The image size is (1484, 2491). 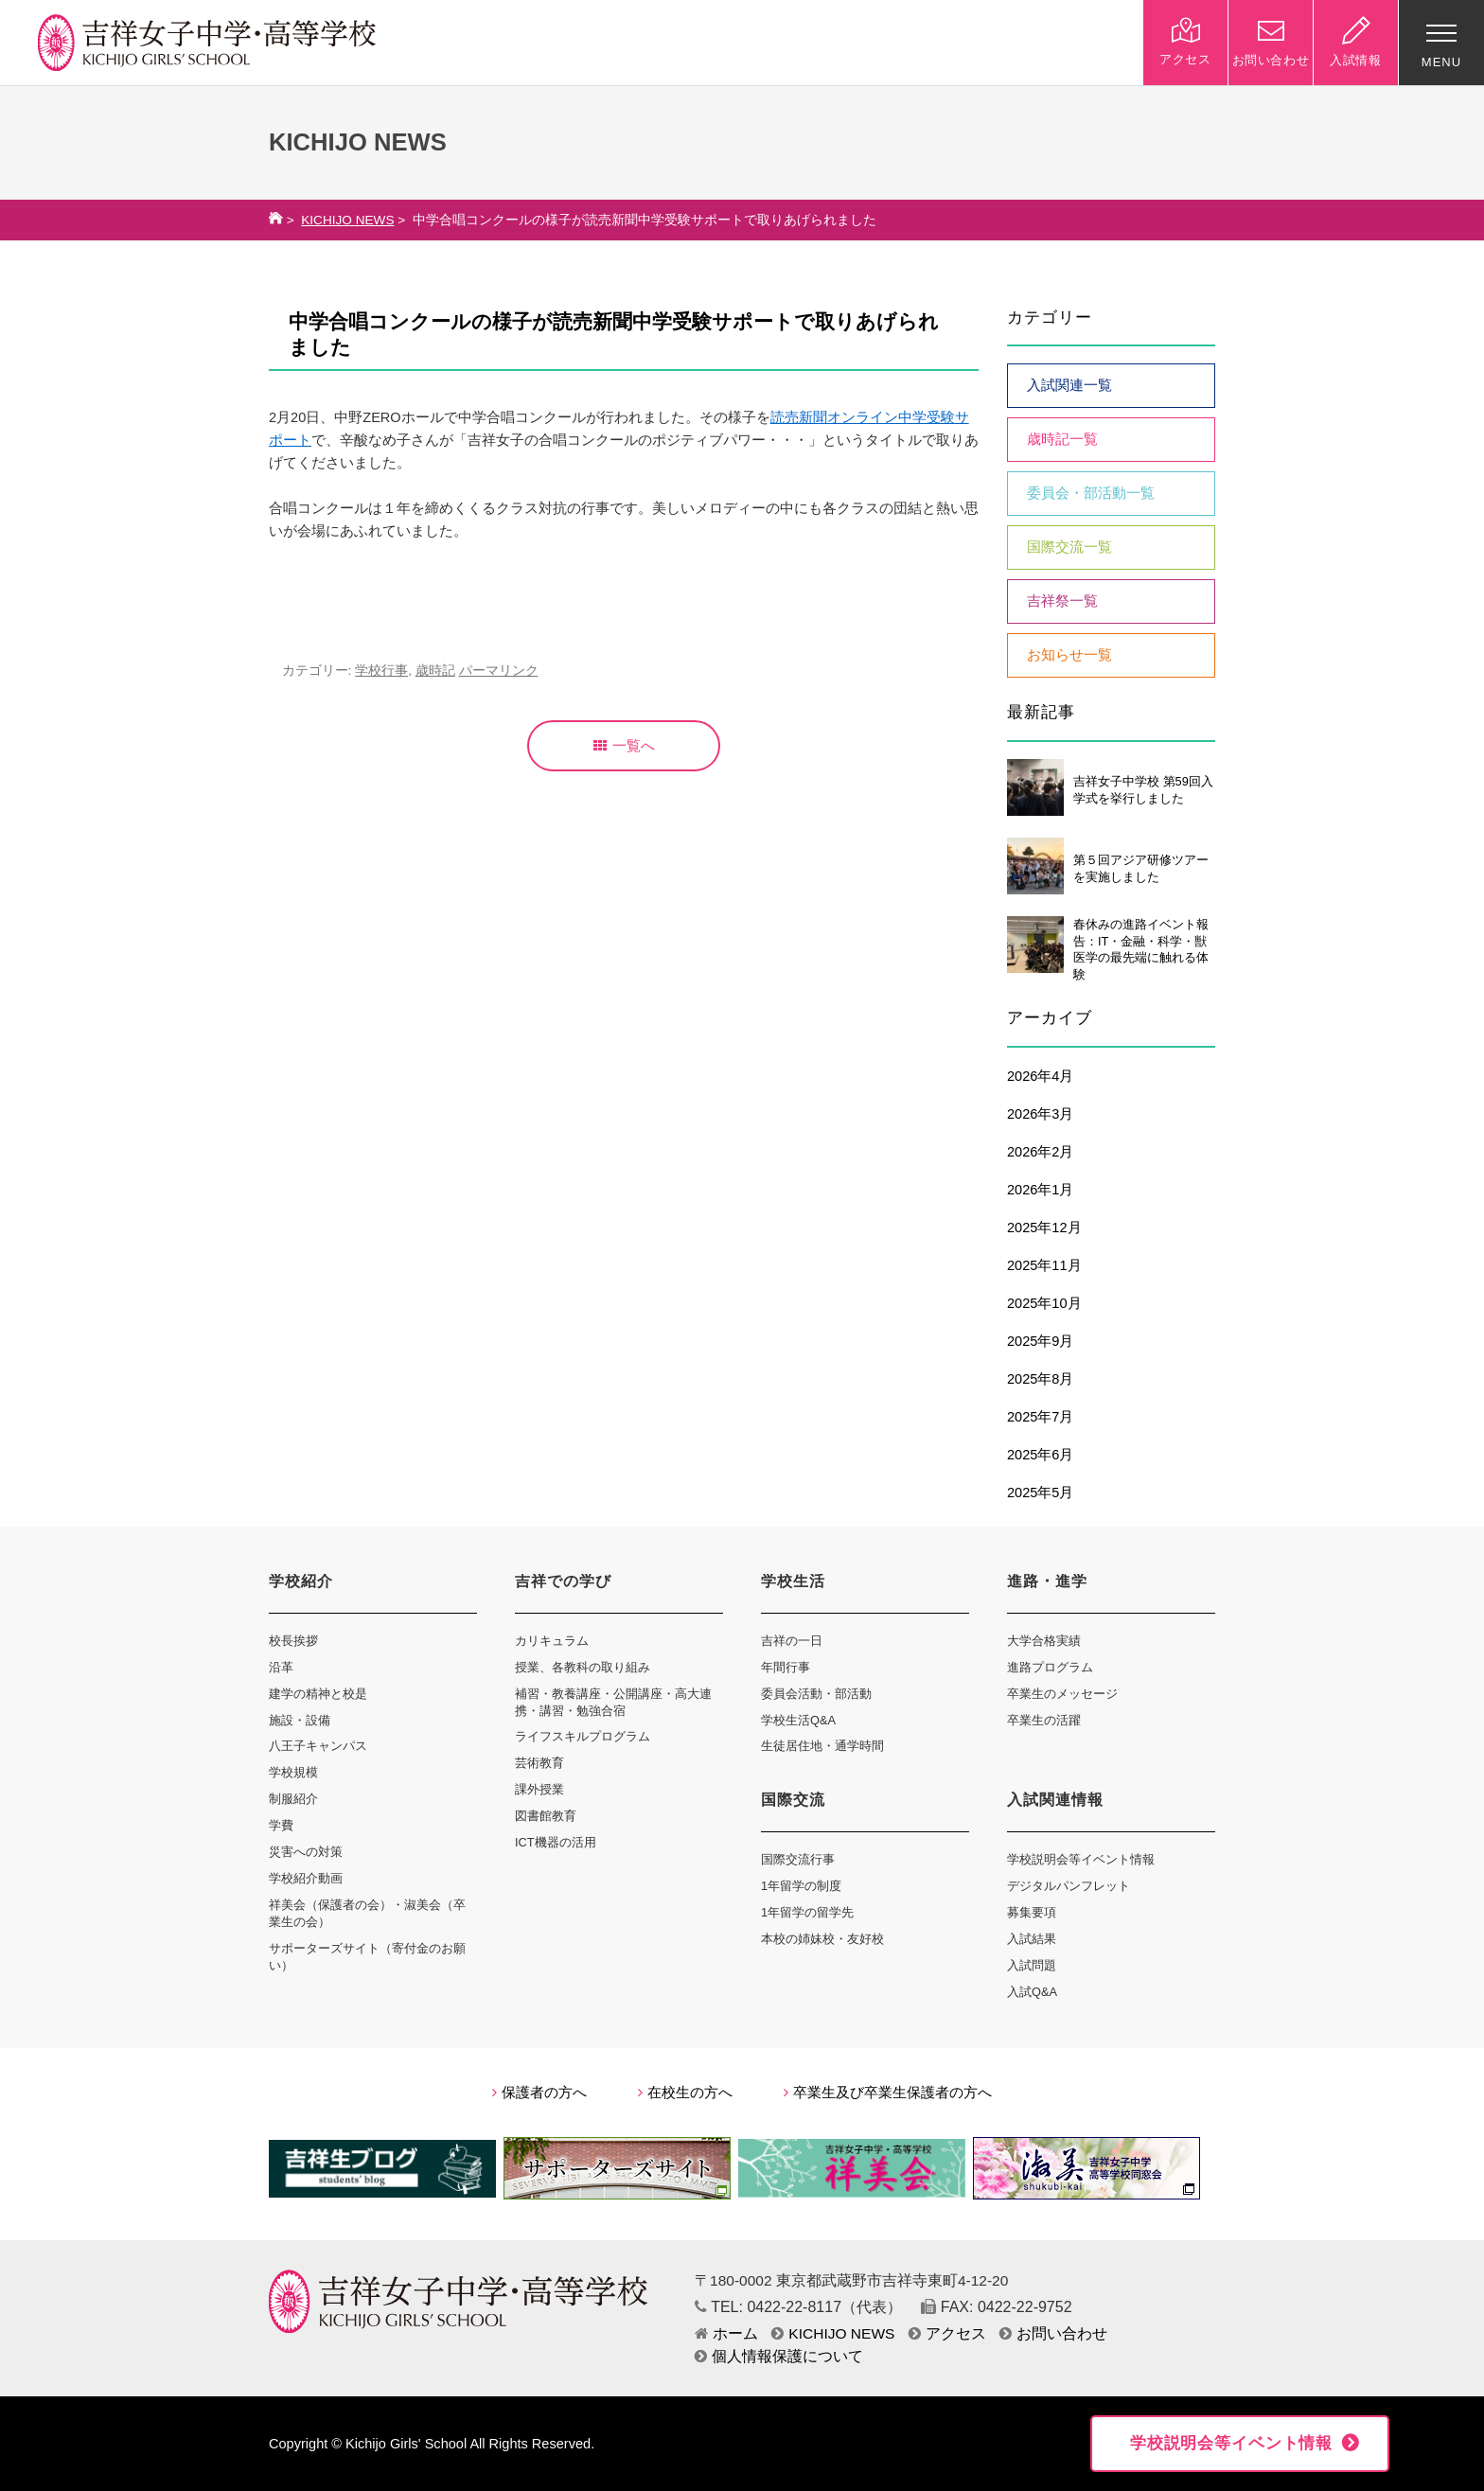 What do you see at coordinates (1069, 654) in the screenshot?
I see `お知らせ一覧` at bounding box center [1069, 654].